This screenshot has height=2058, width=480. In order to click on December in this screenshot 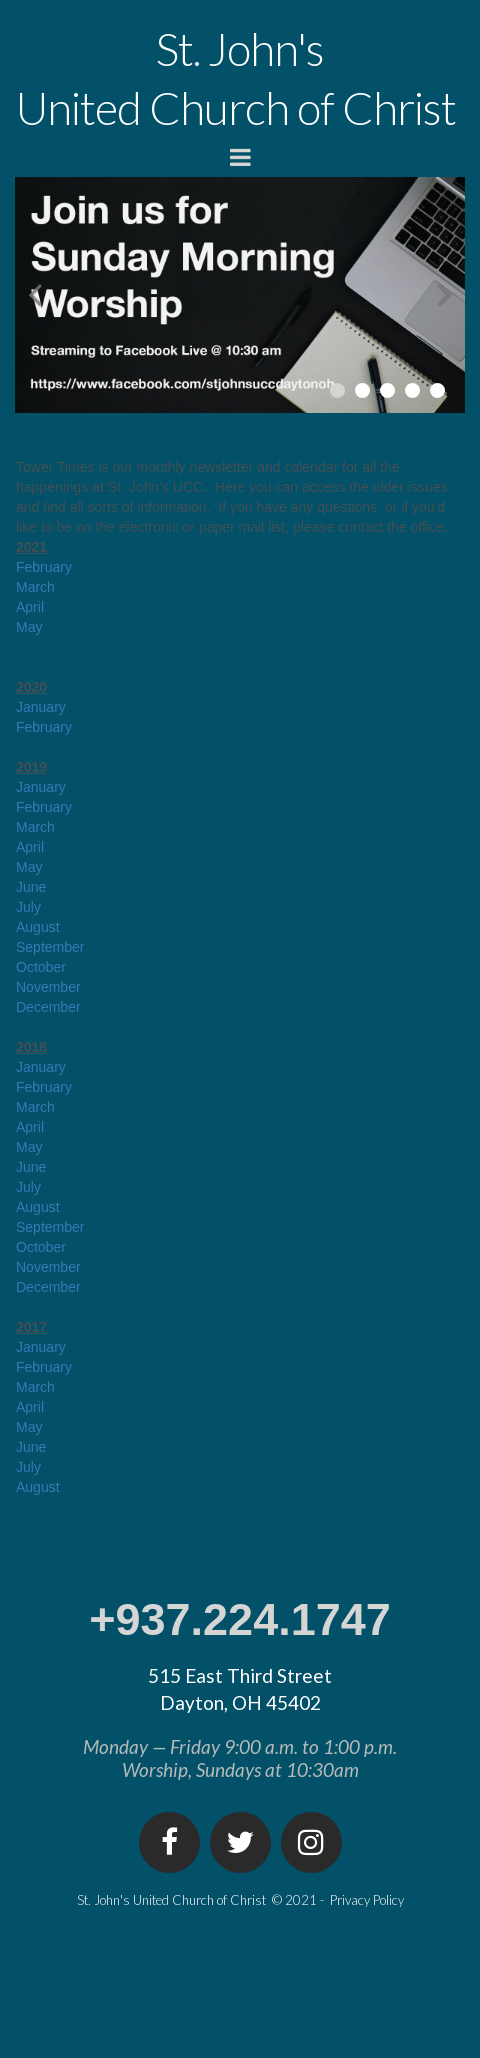, I will do `click(48, 1007)`.